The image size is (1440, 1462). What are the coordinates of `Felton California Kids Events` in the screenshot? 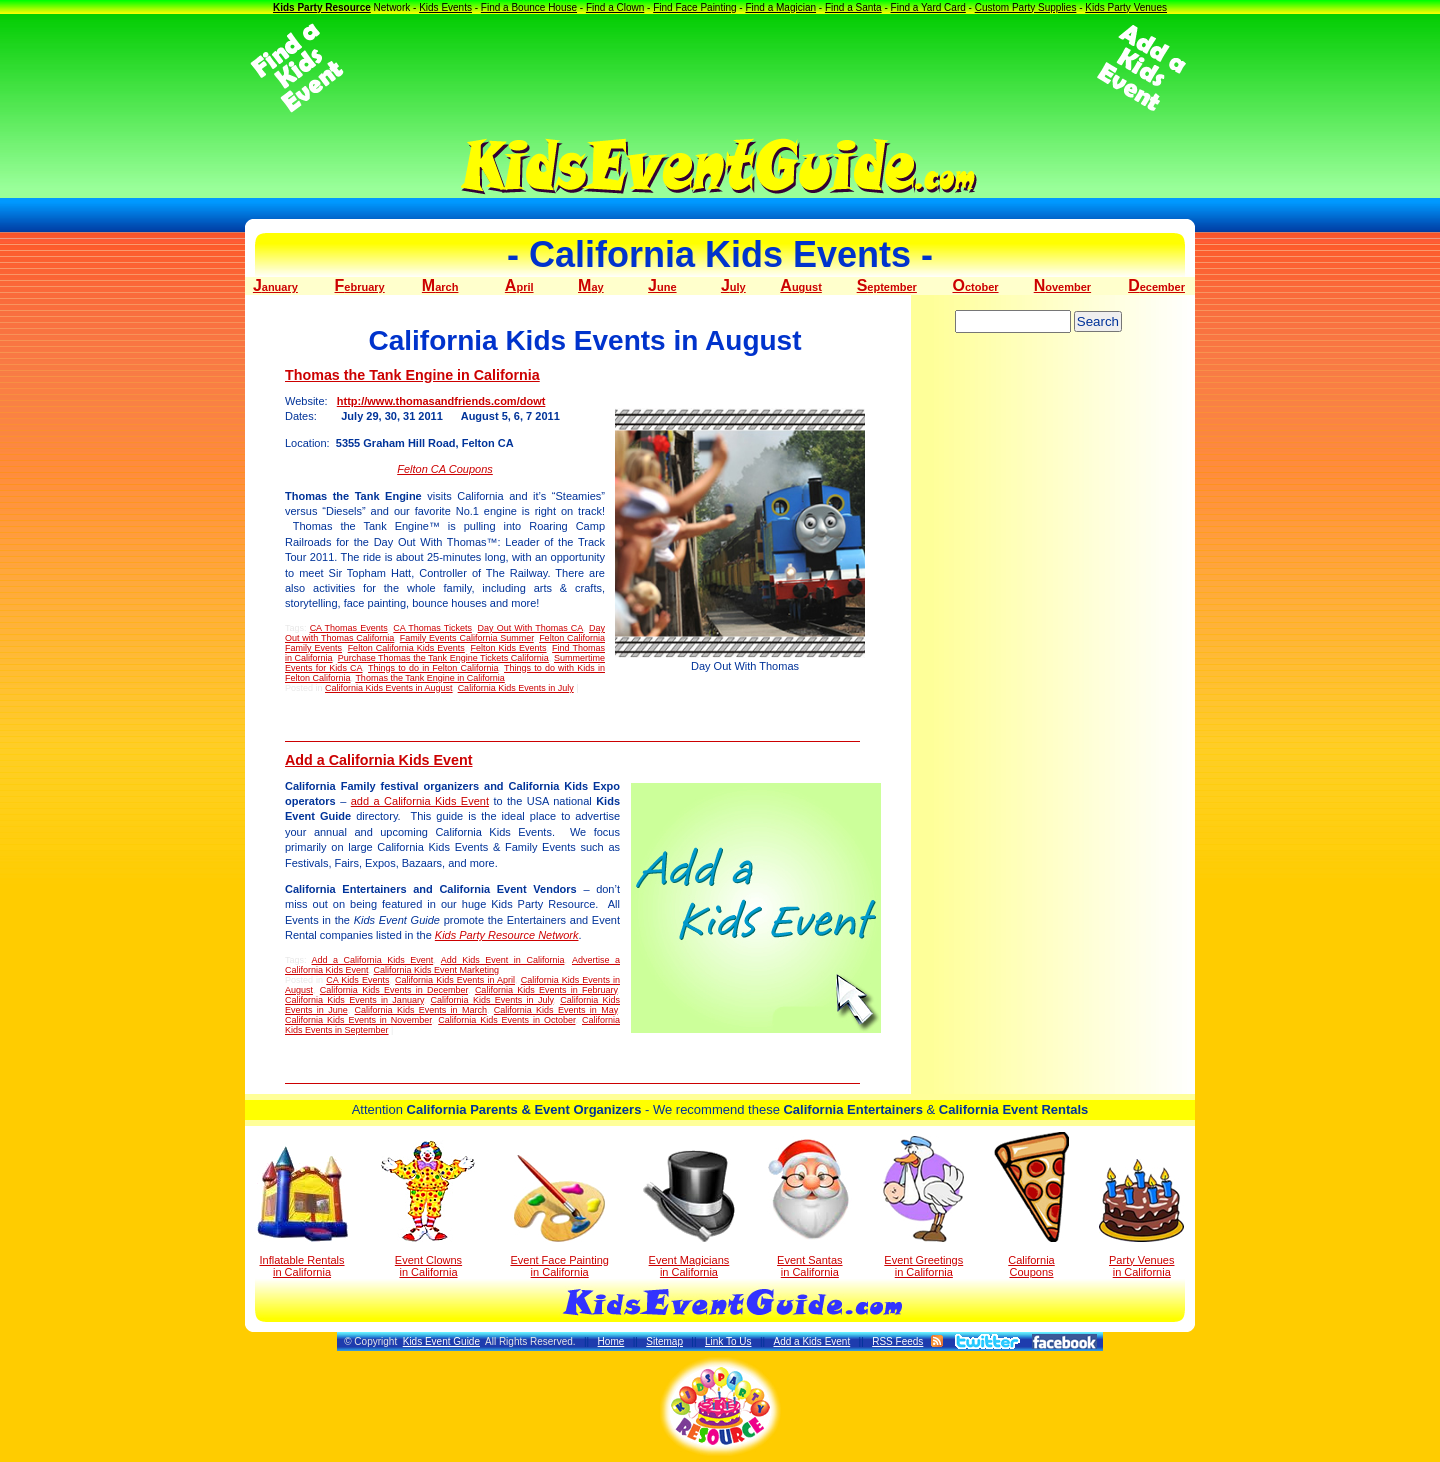 It's located at (406, 648).